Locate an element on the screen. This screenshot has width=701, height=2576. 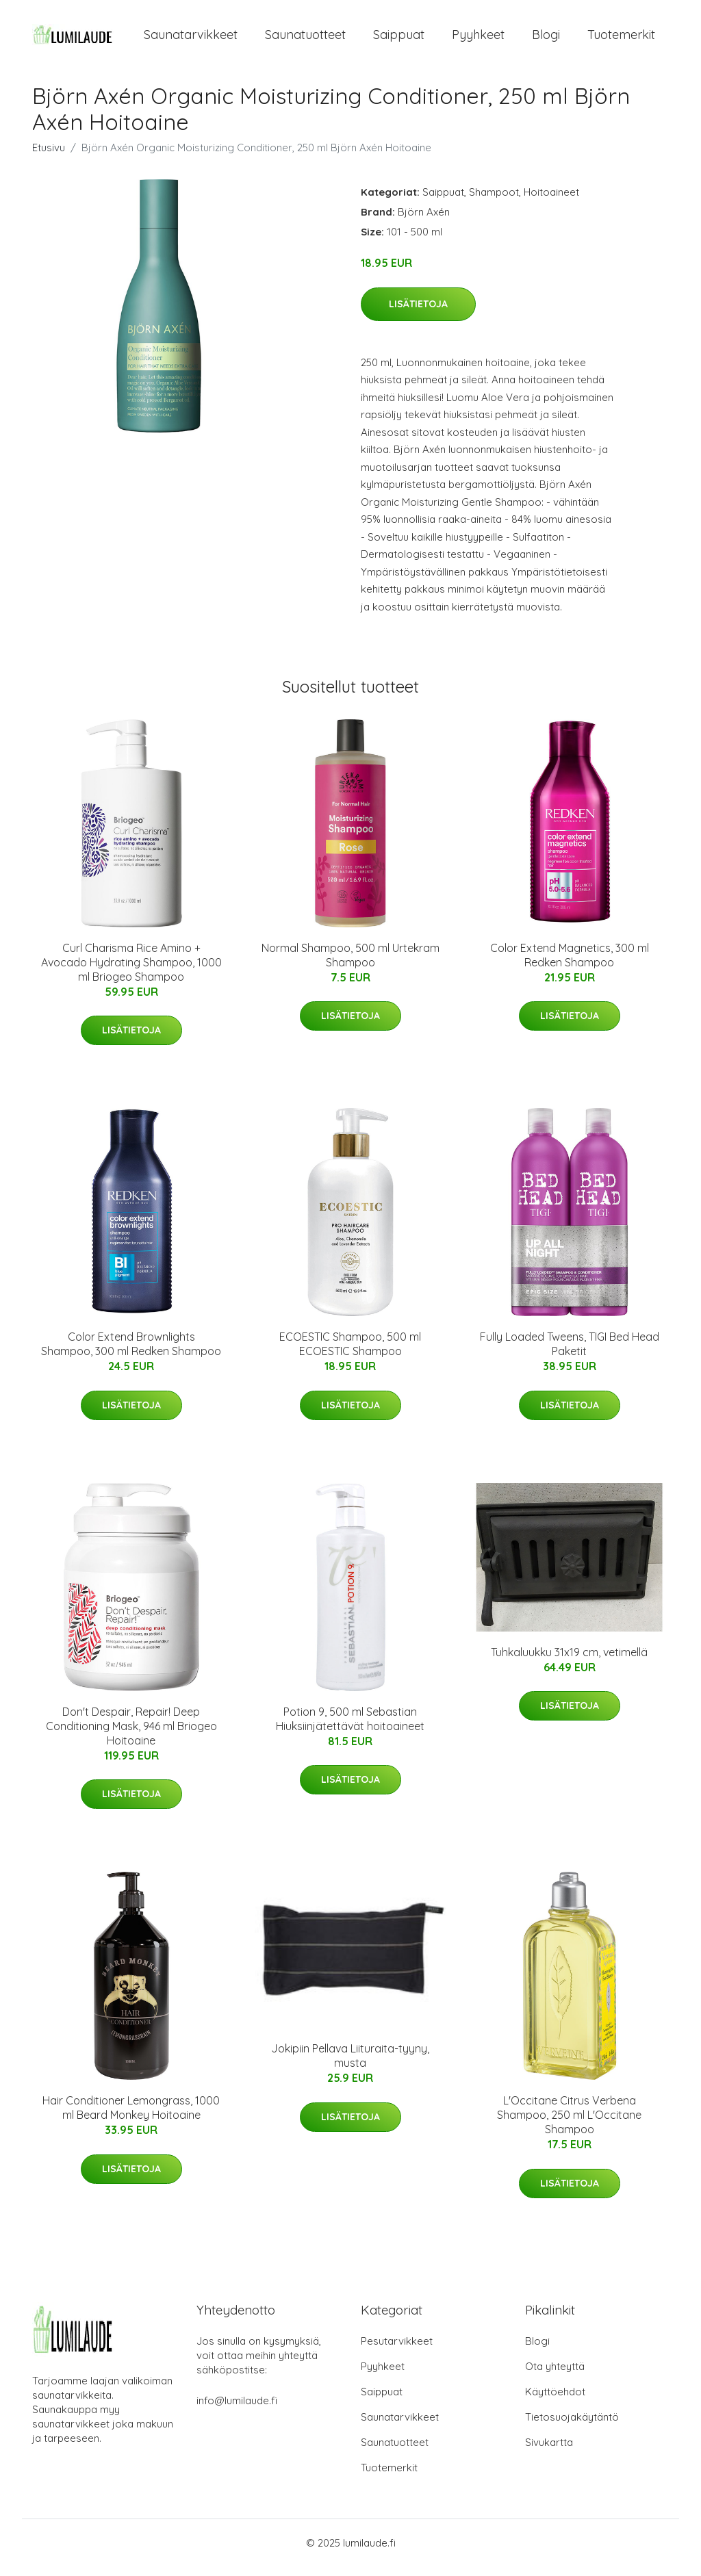
Saunatarvikkeet is located at coordinates (191, 39).